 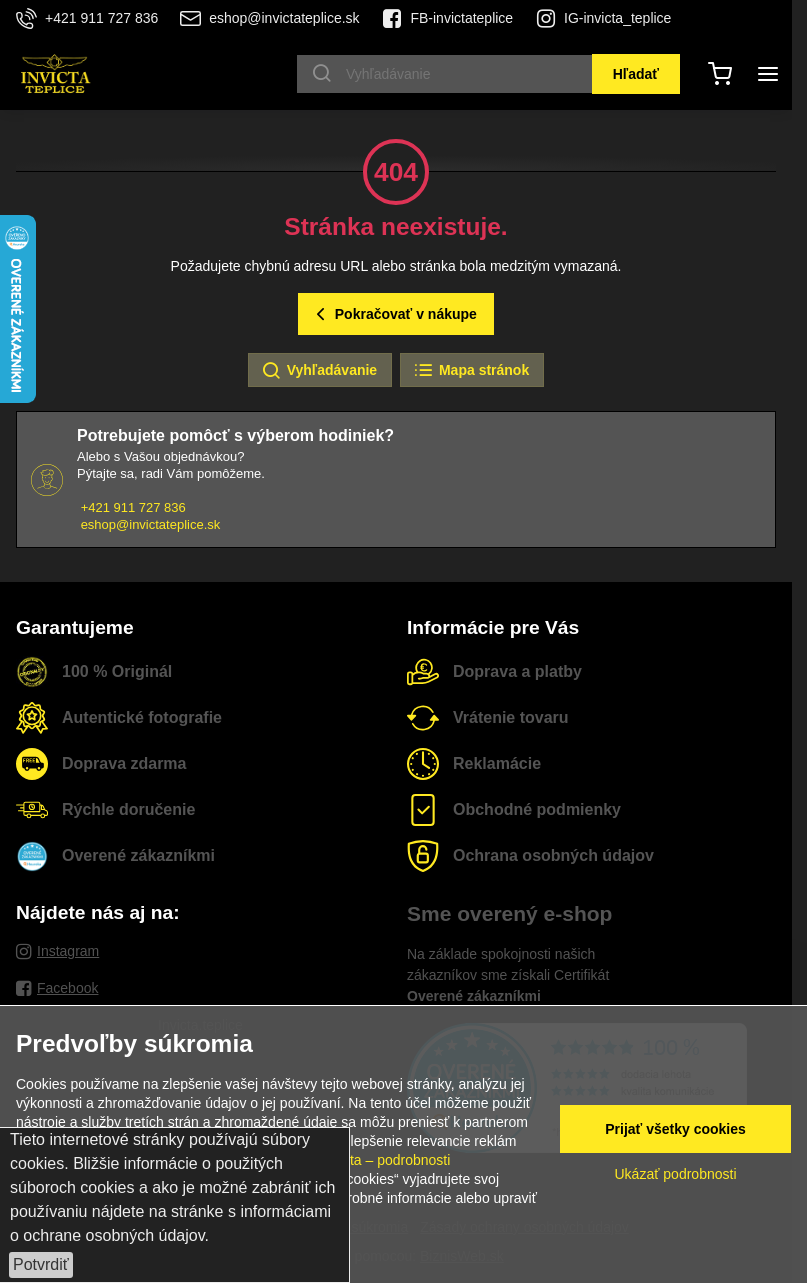 I want to click on +421 911 727 836, so click(x=133, y=507).